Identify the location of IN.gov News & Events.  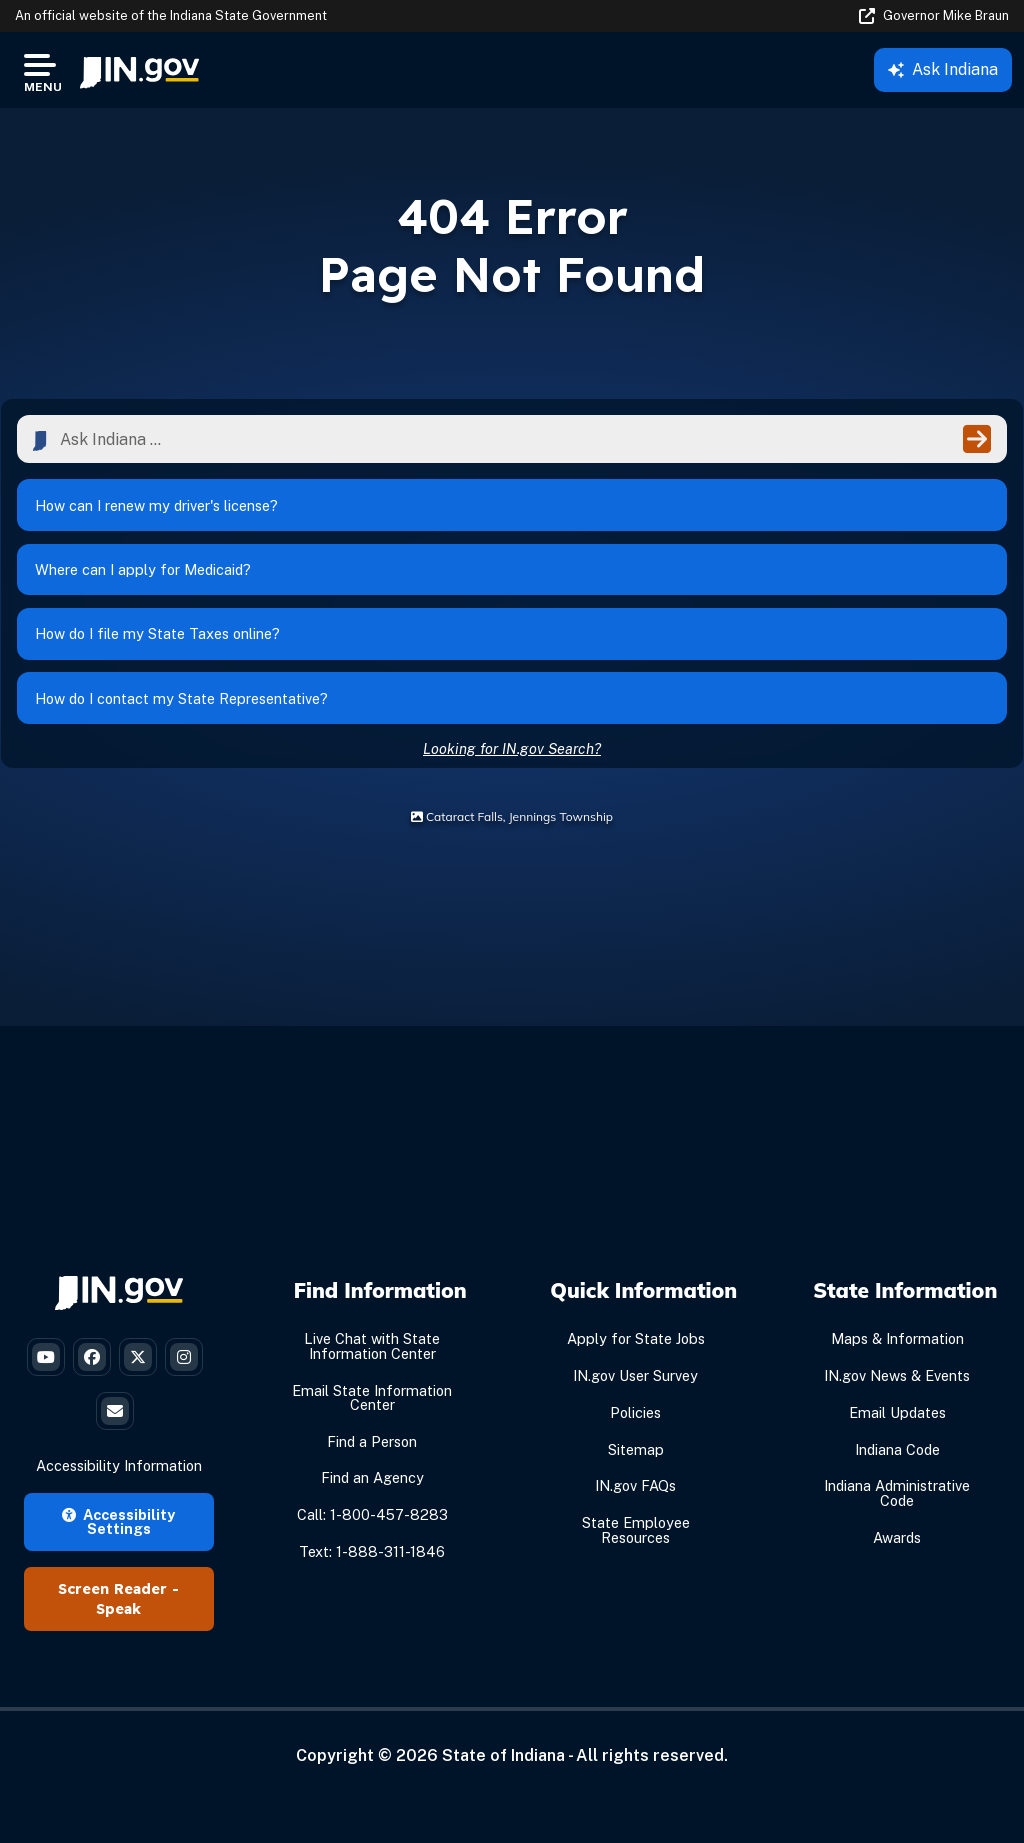
(897, 1418).